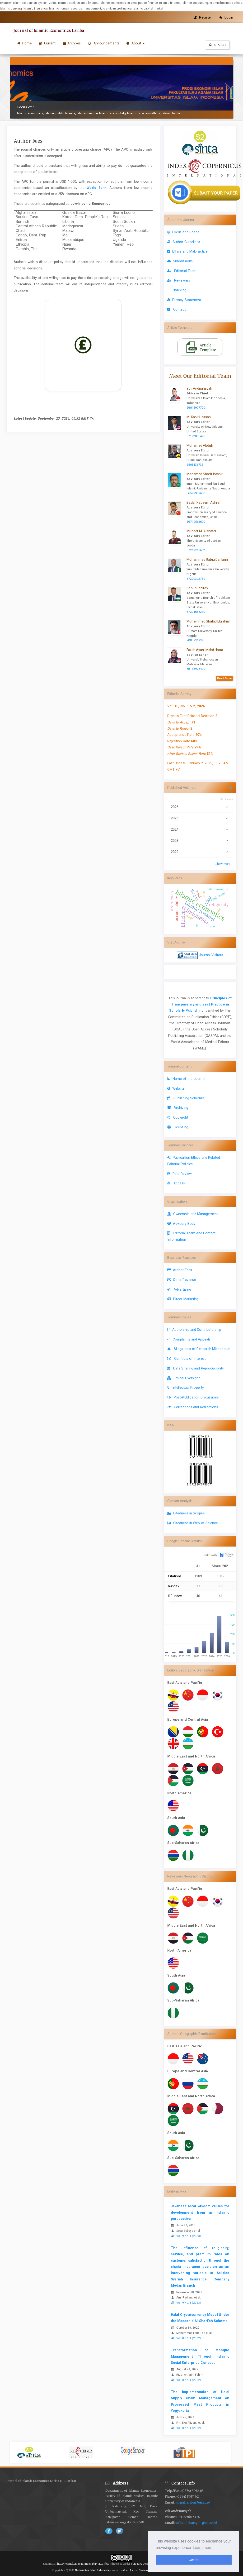 The height and width of the screenshot is (2576, 243). What do you see at coordinates (224, 678) in the screenshot?
I see `Read More` at bounding box center [224, 678].